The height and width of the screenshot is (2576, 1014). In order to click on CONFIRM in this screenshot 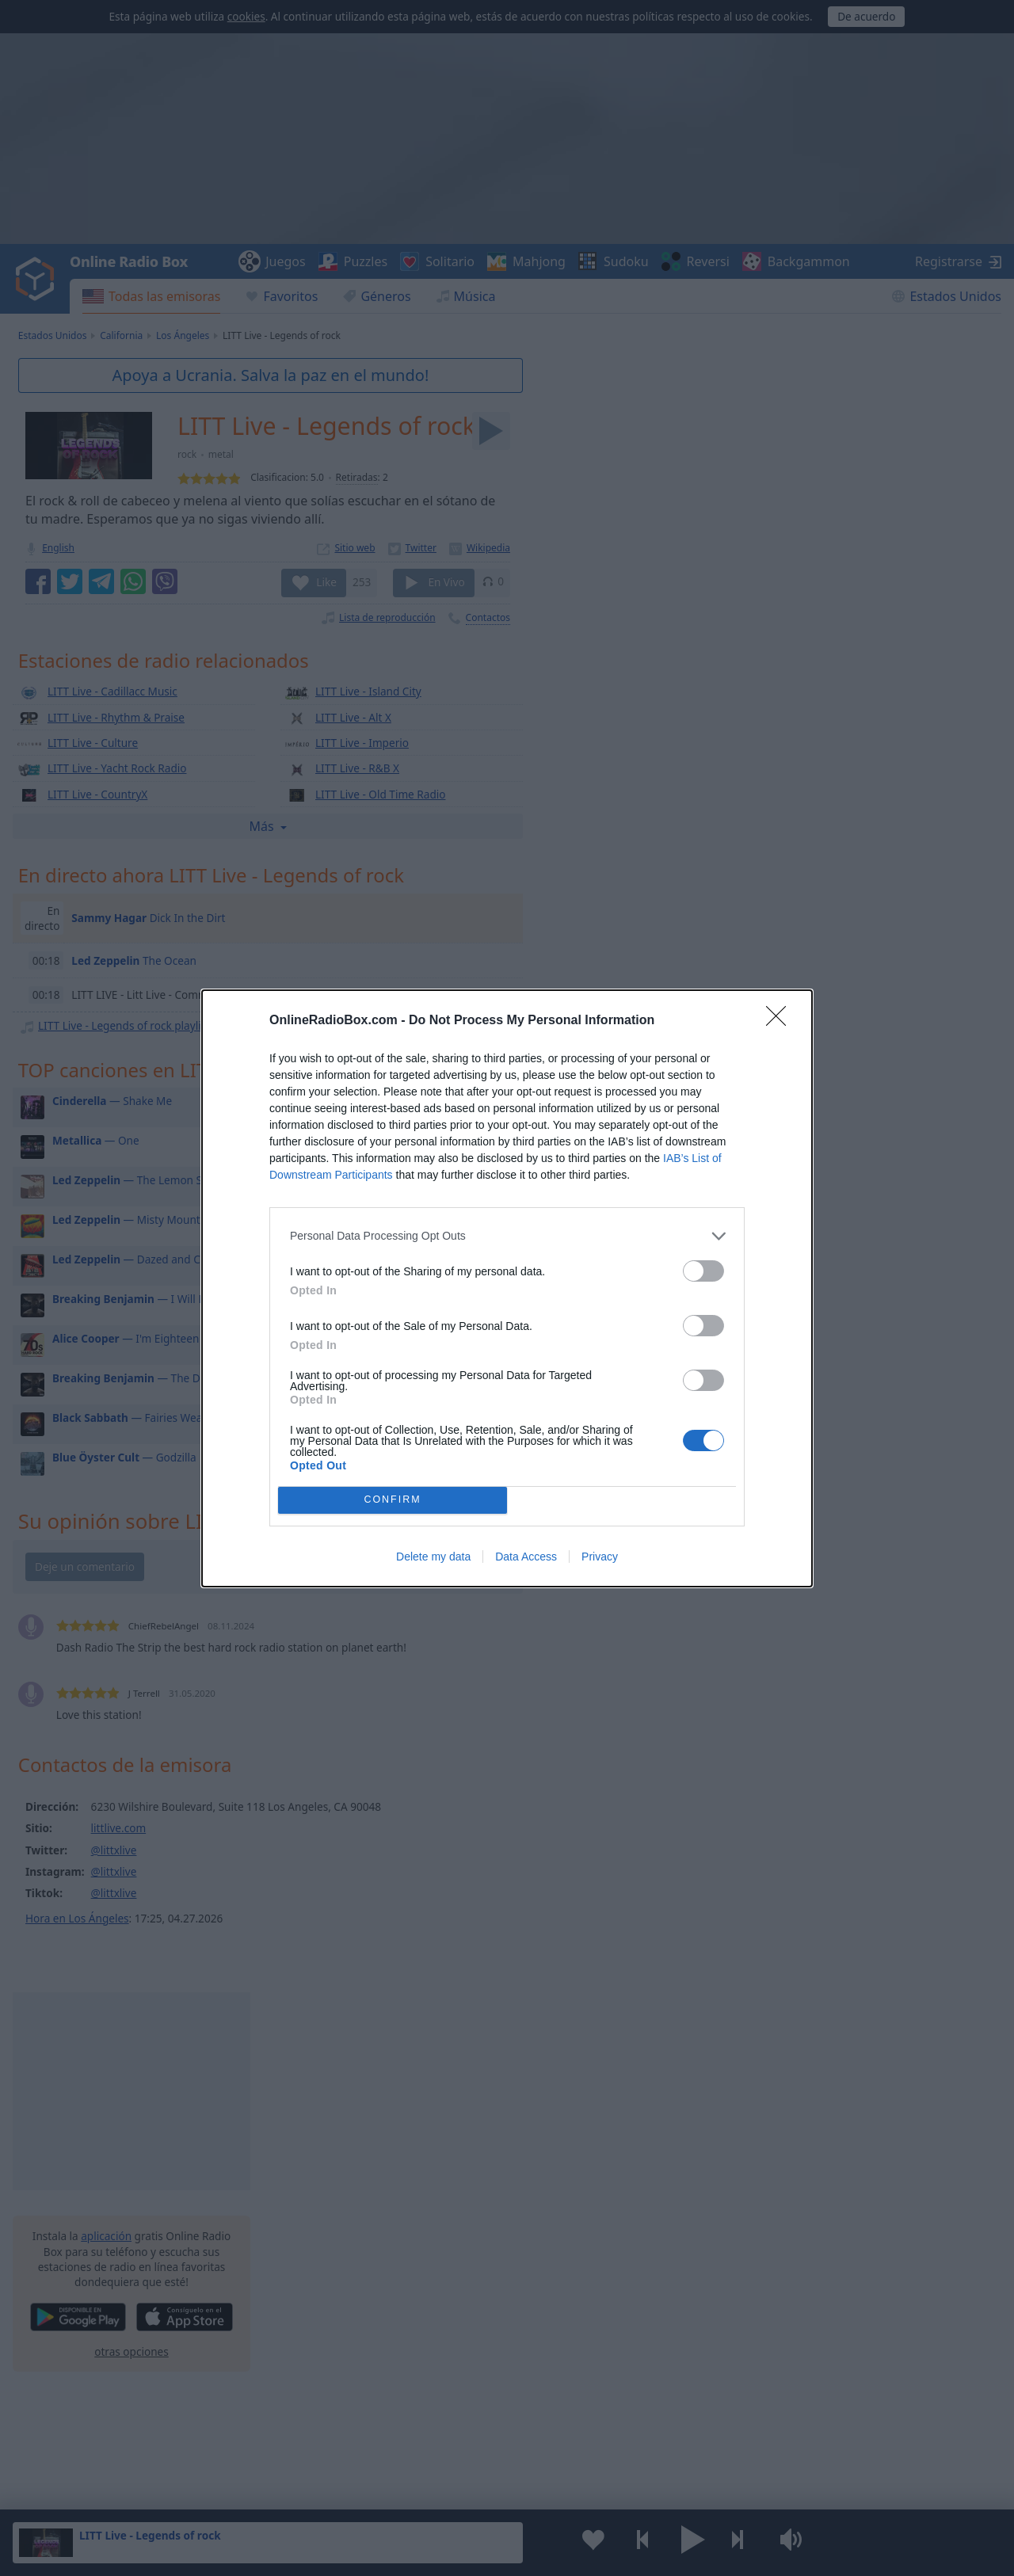, I will do `click(392, 1500)`.